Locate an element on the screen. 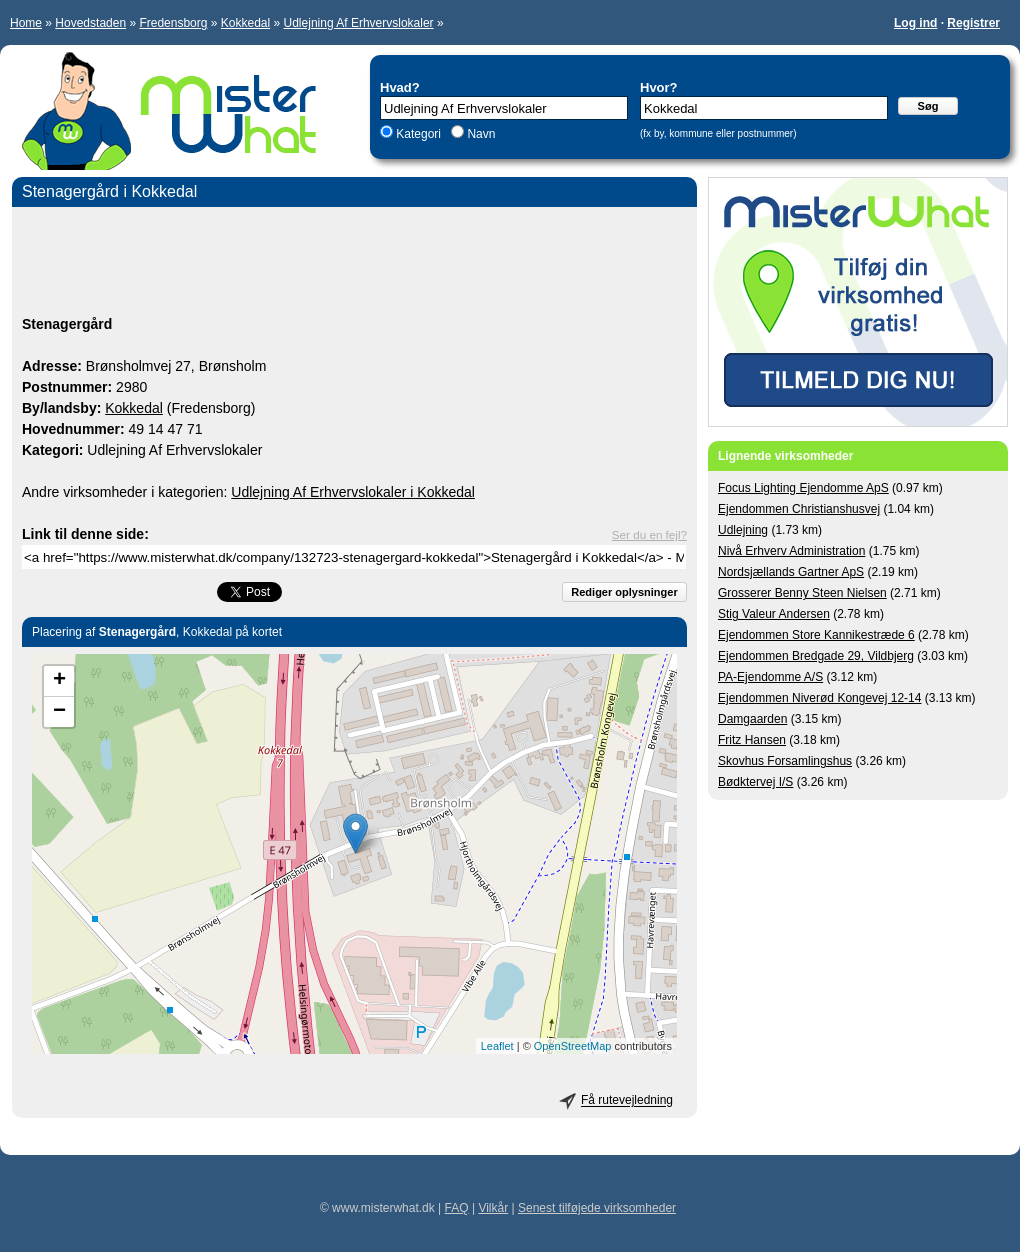  Ejendommen Store Kannikestræde 6 is located at coordinates (816, 635).